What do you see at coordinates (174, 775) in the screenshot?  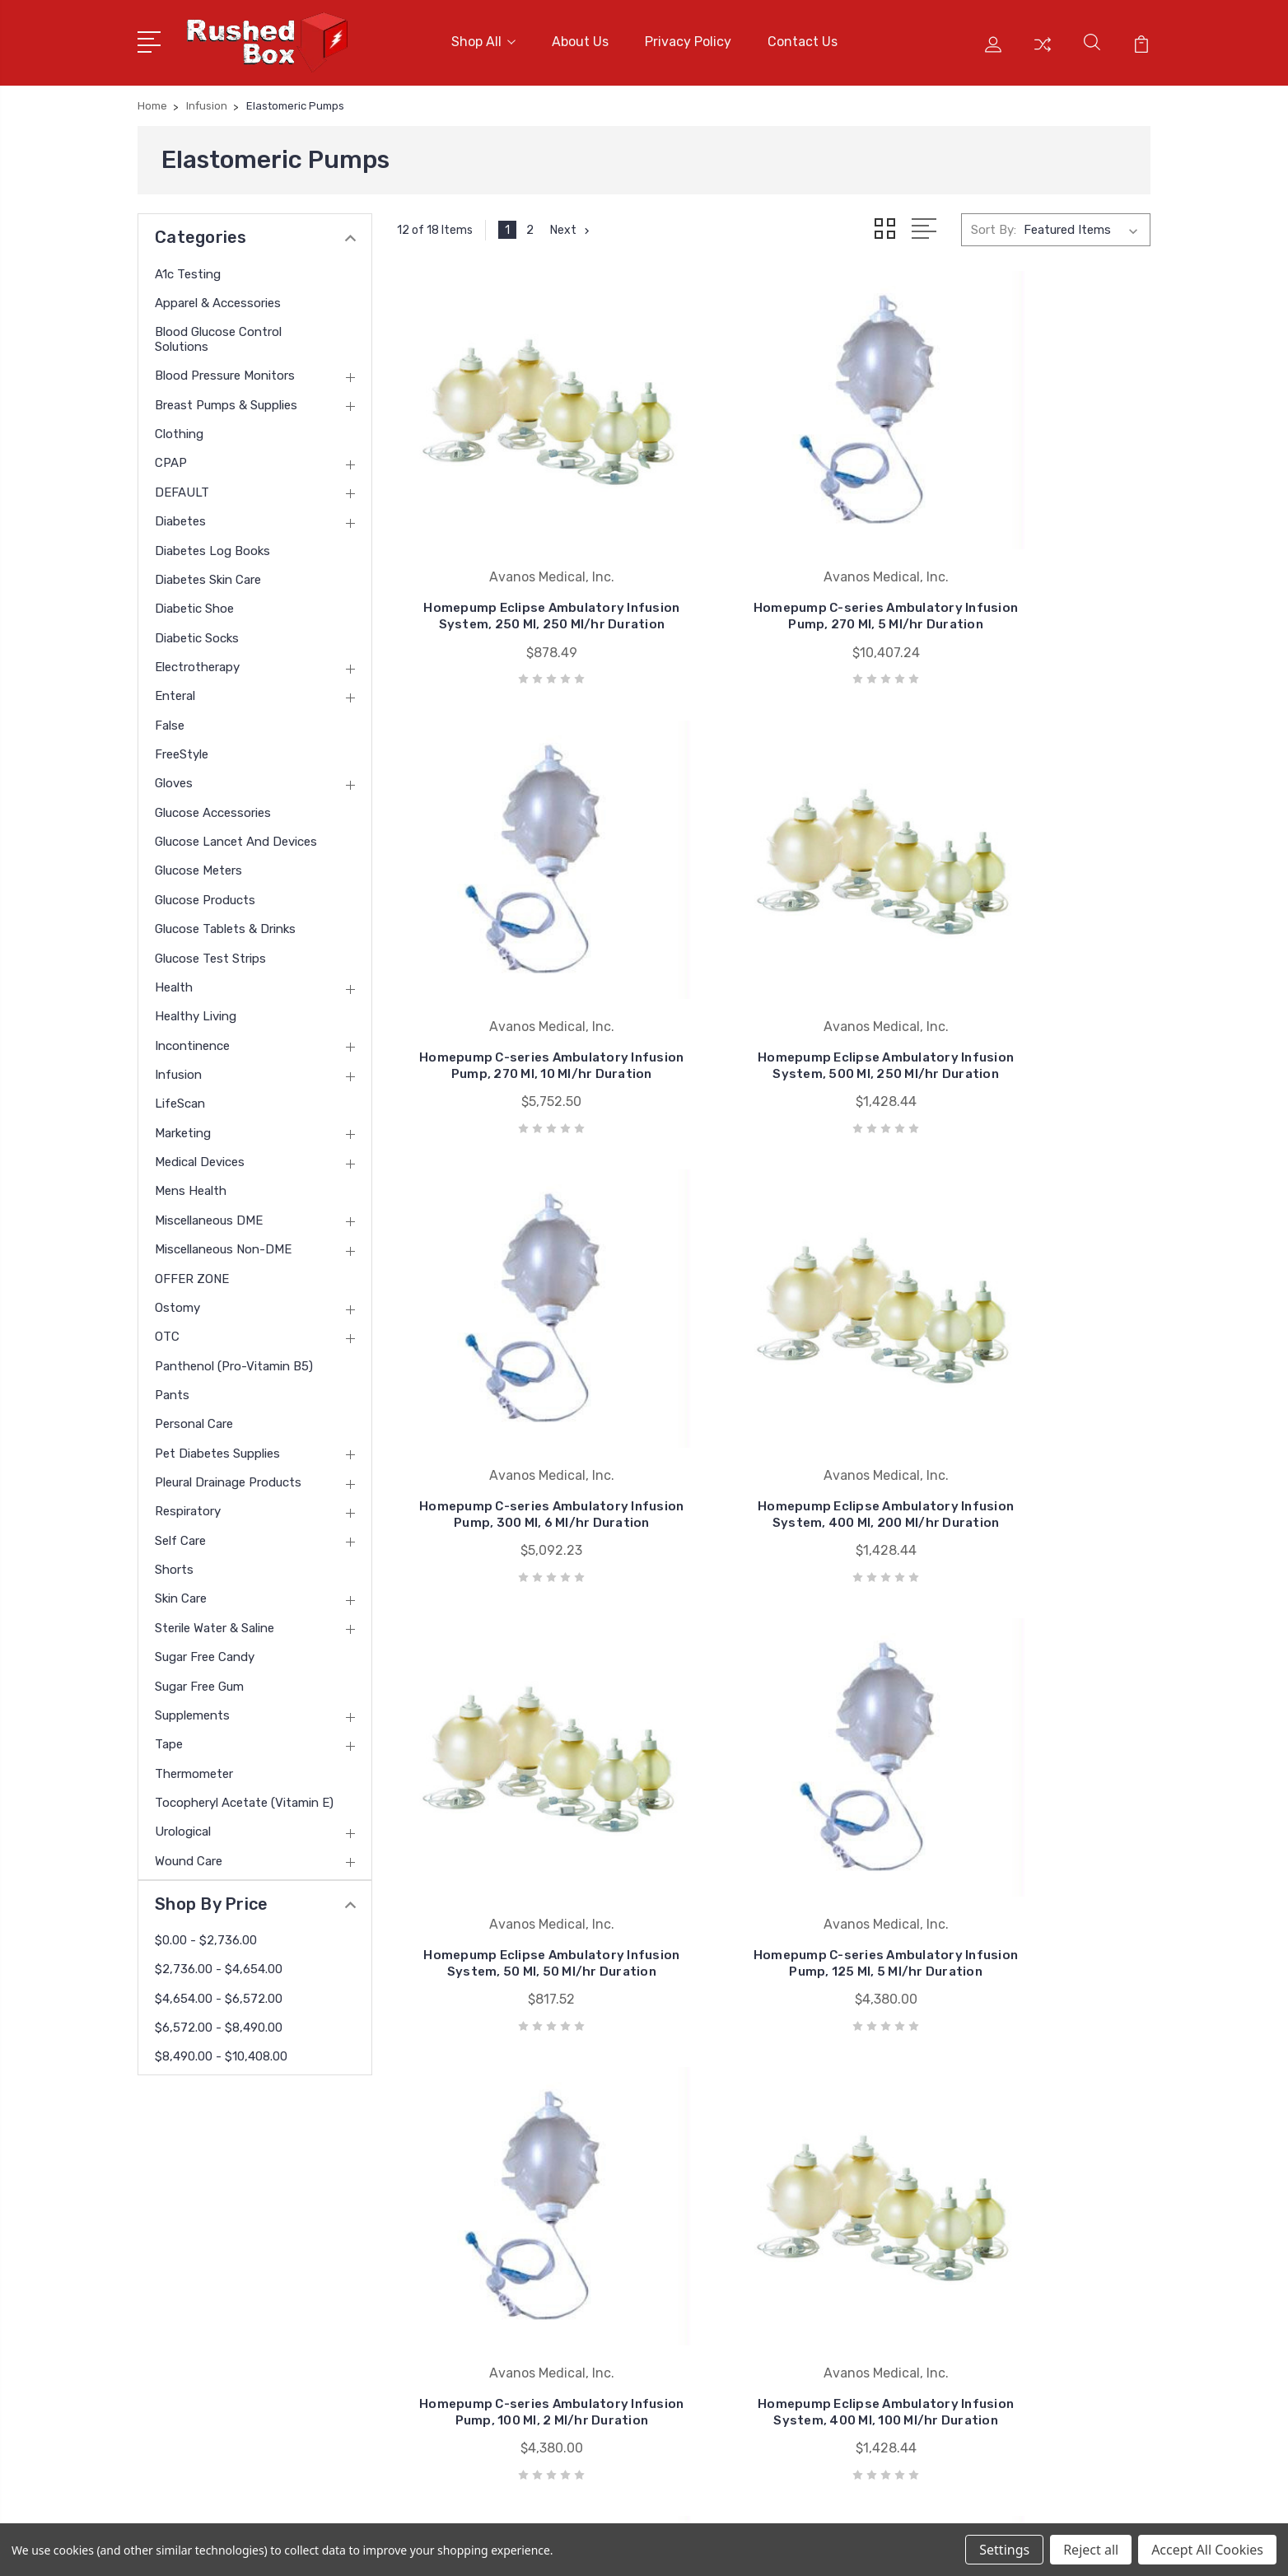 I see `Gloves` at bounding box center [174, 775].